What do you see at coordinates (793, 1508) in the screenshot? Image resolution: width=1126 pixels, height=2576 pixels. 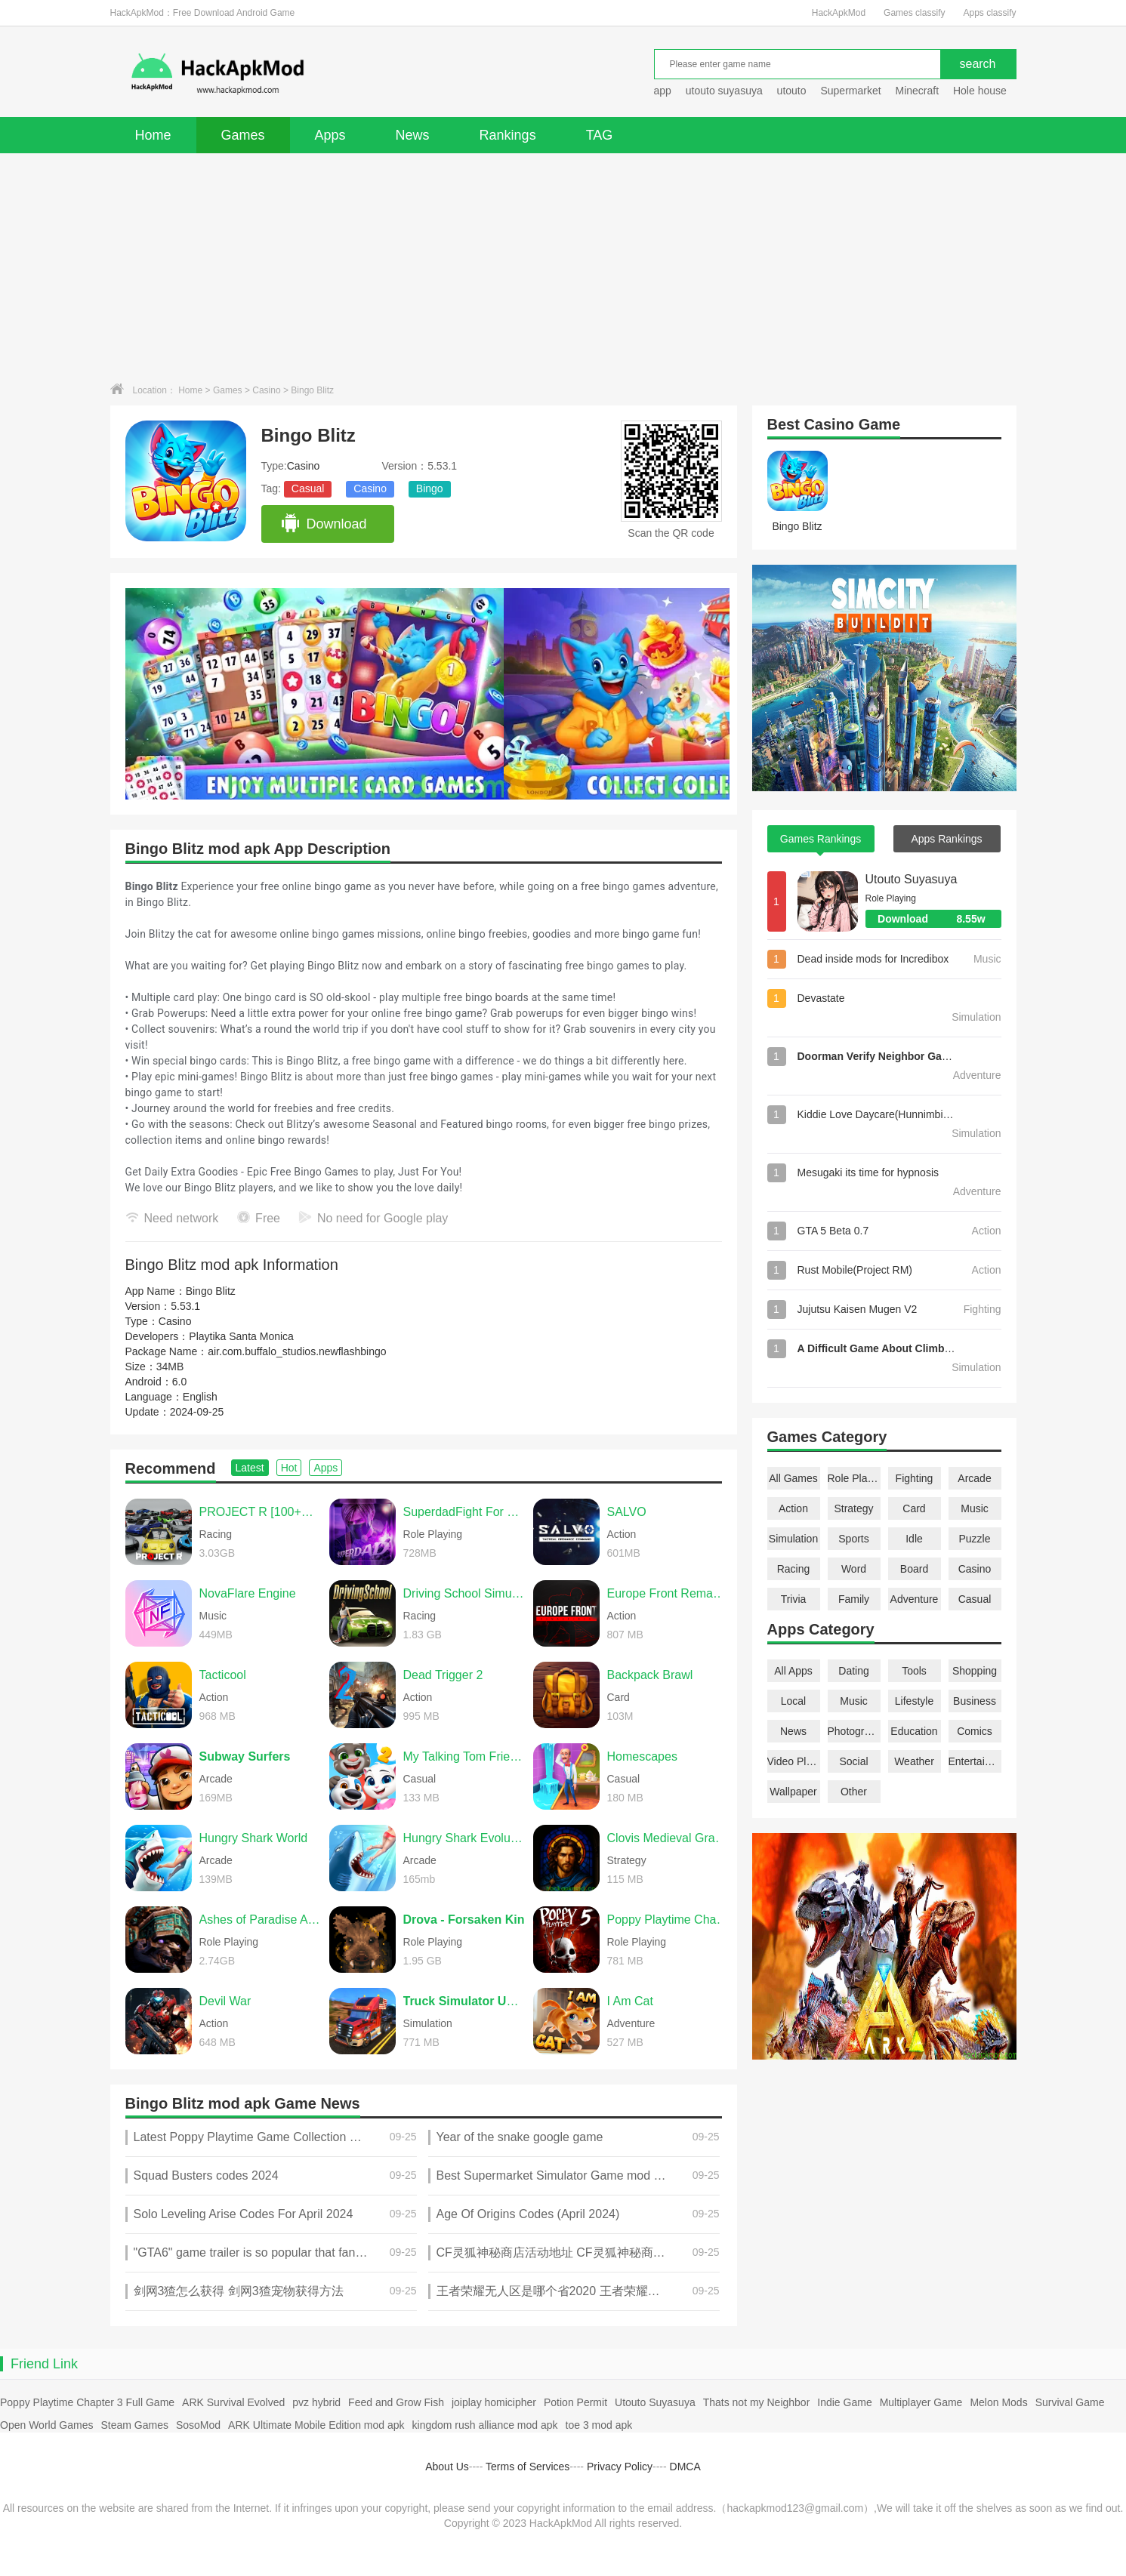 I see `Action` at bounding box center [793, 1508].